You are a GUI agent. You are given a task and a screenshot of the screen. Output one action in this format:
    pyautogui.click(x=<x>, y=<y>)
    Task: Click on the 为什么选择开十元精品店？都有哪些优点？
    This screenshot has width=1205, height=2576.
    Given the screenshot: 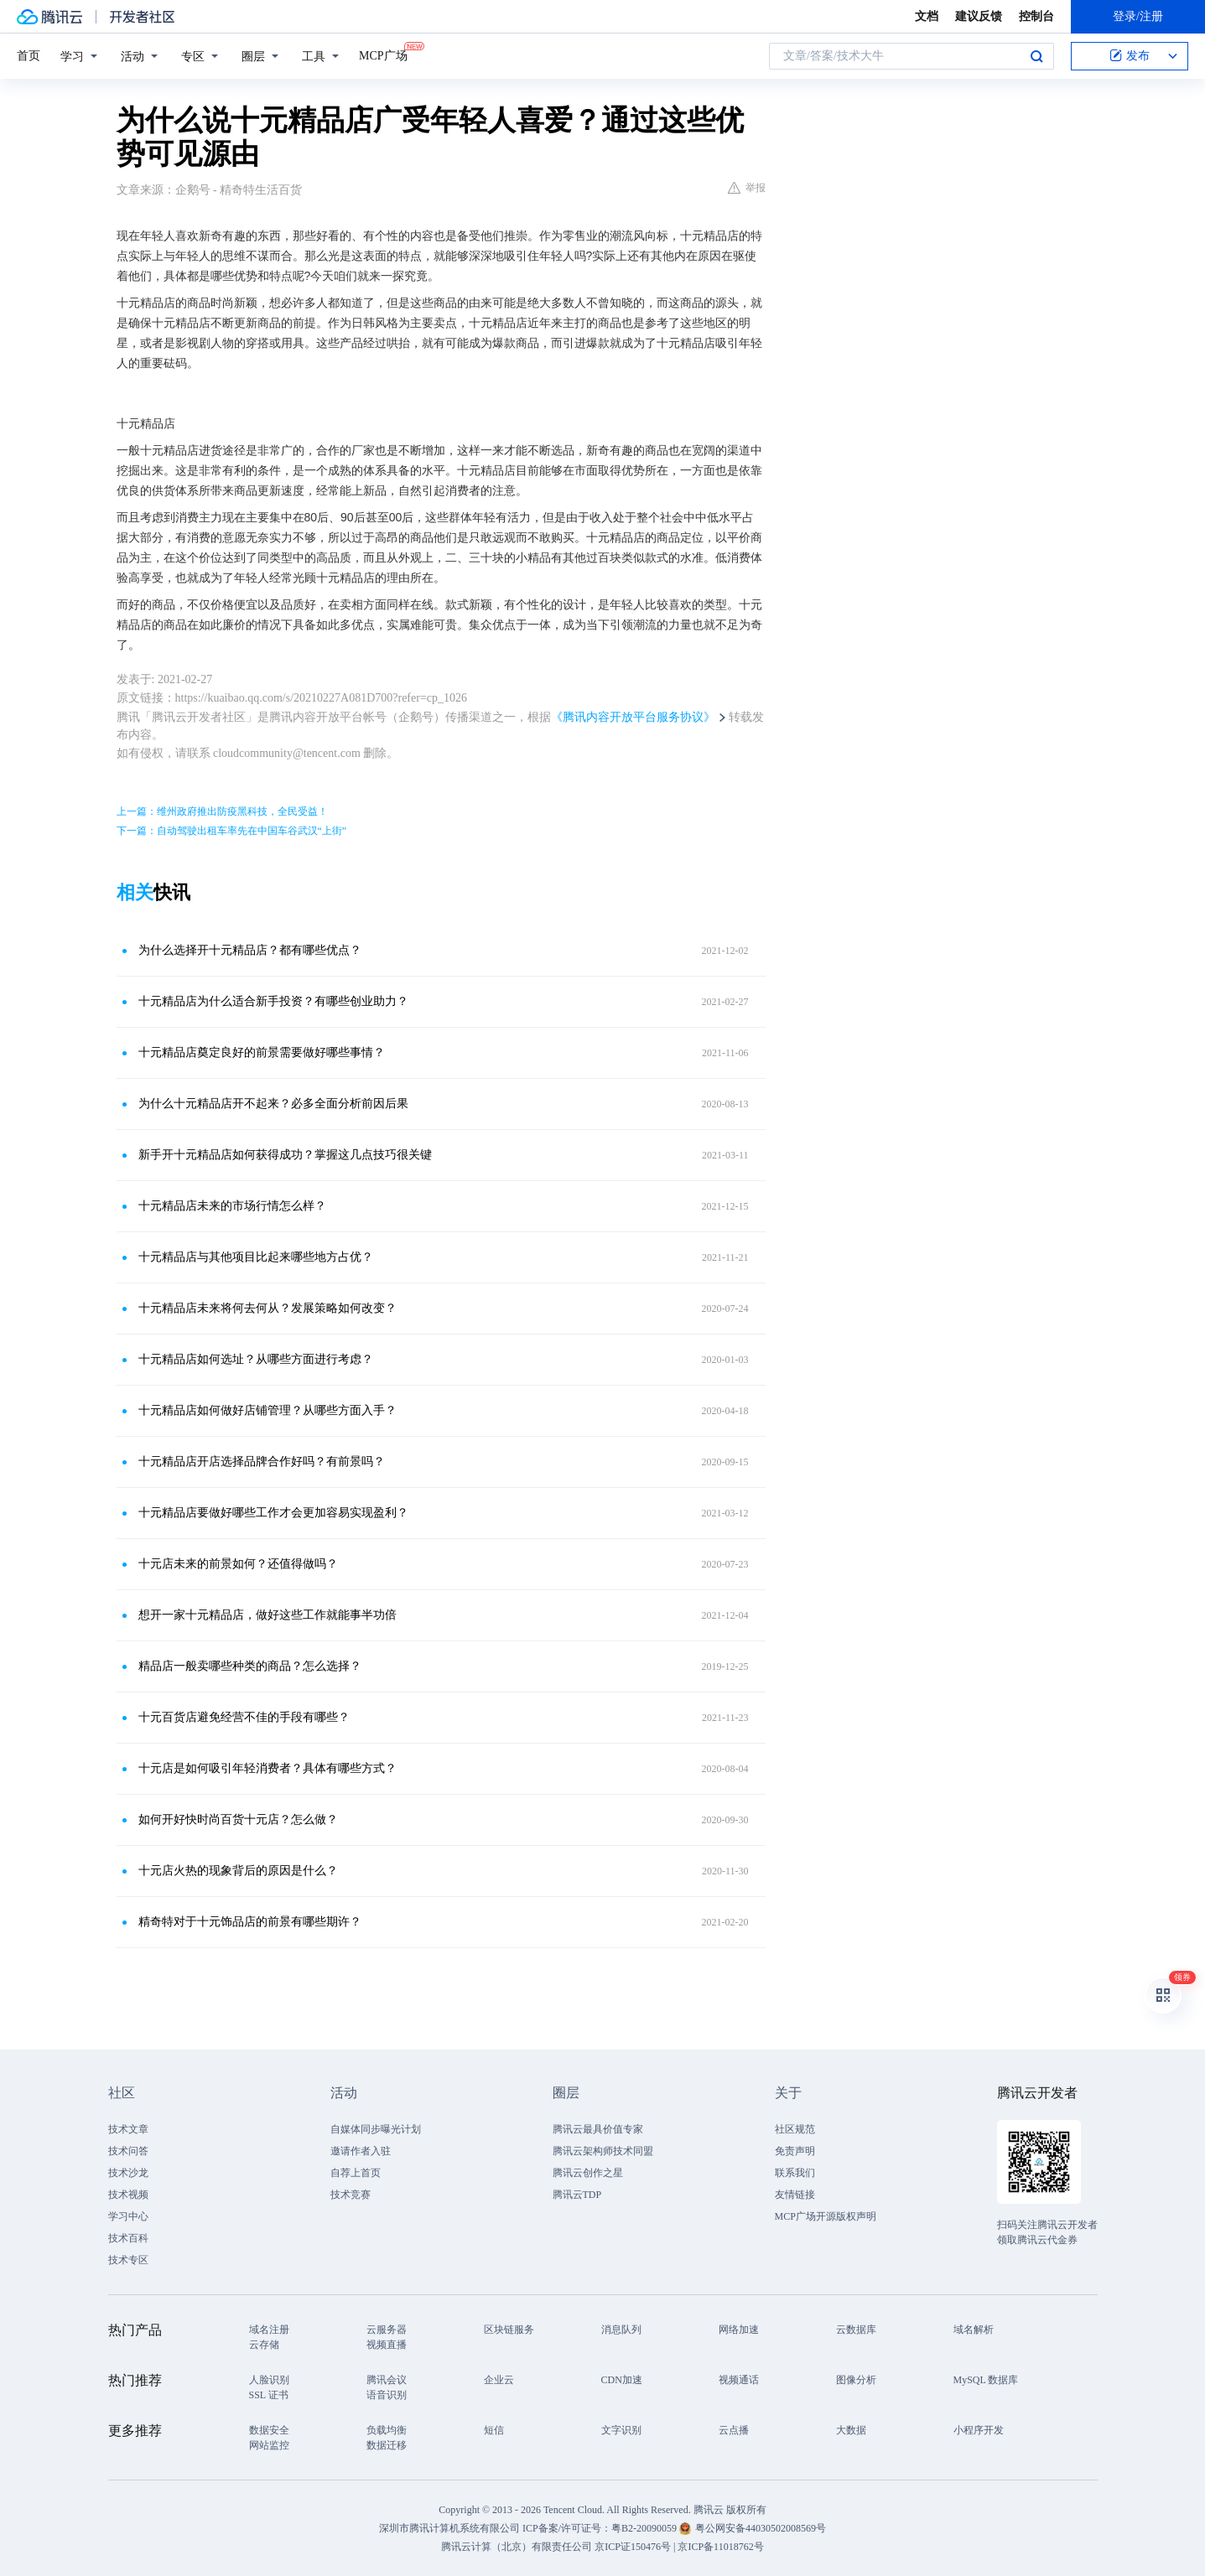 What is the action you would take?
    pyautogui.click(x=249, y=950)
    